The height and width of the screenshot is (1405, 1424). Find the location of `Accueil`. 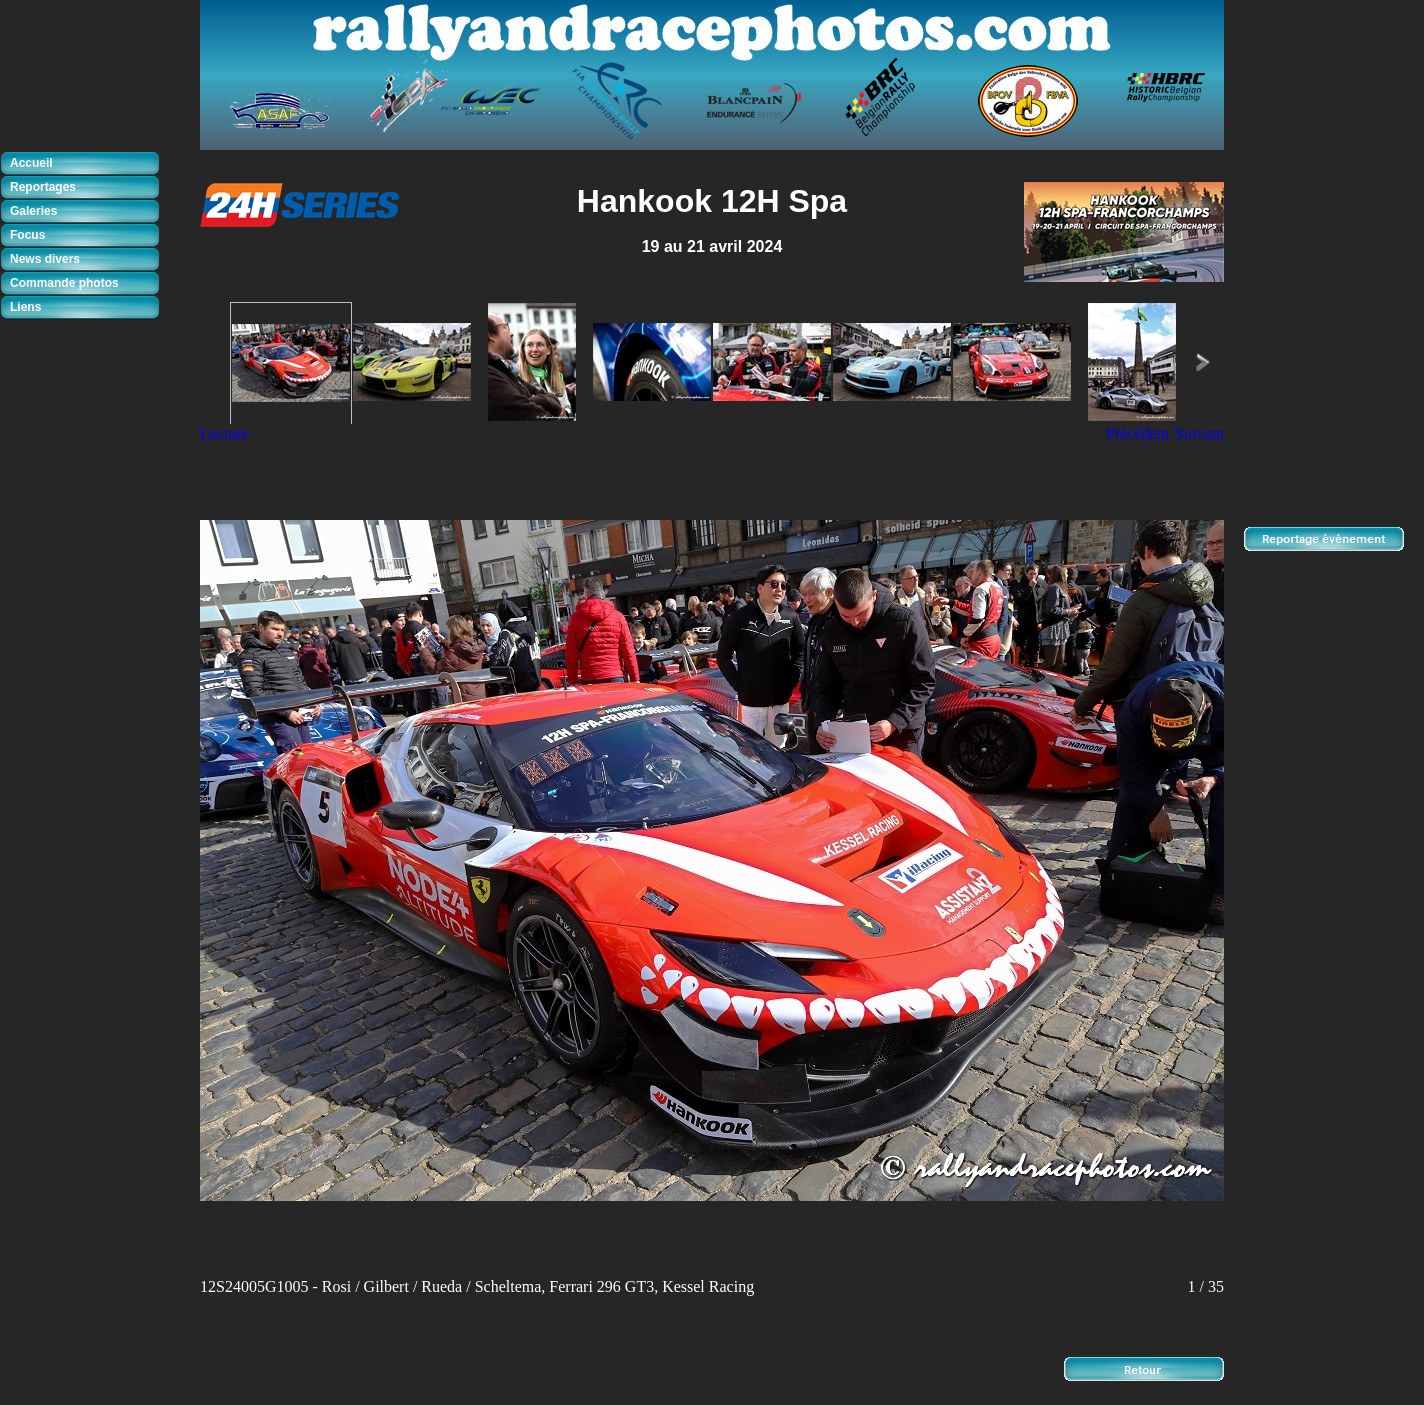

Accueil is located at coordinates (31, 163).